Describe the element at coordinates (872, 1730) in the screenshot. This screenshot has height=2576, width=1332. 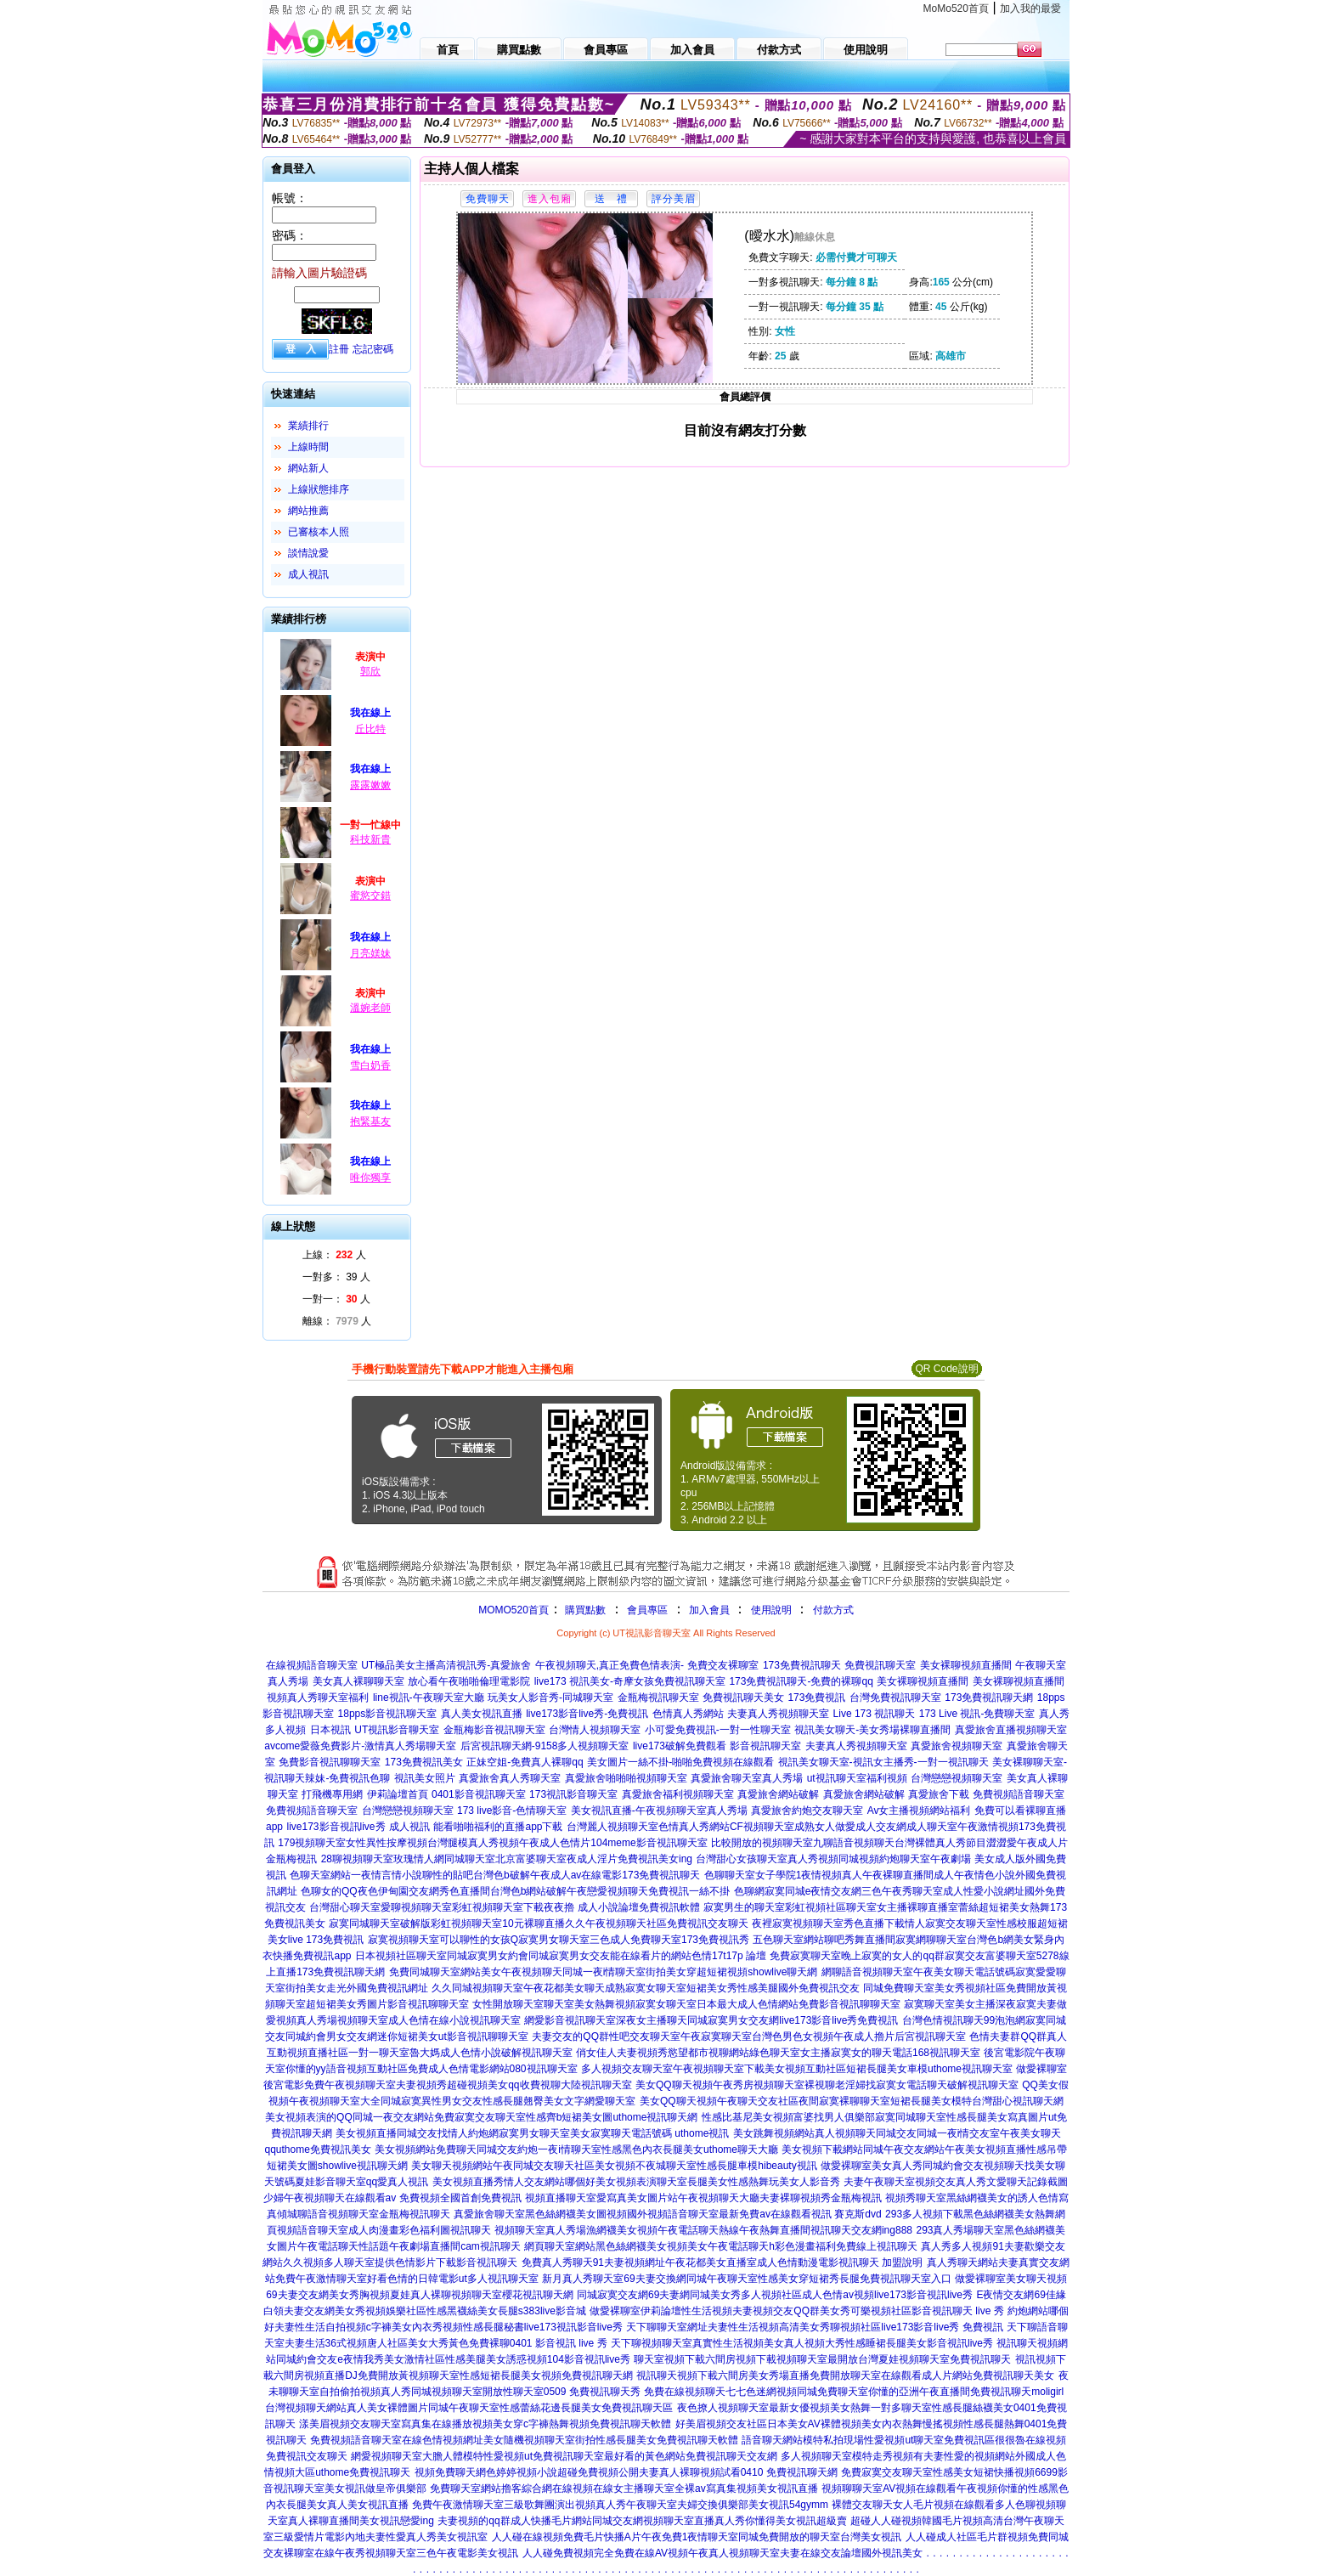
I see `視訊美女聊天-美女秀場裸聊直播間` at that location.